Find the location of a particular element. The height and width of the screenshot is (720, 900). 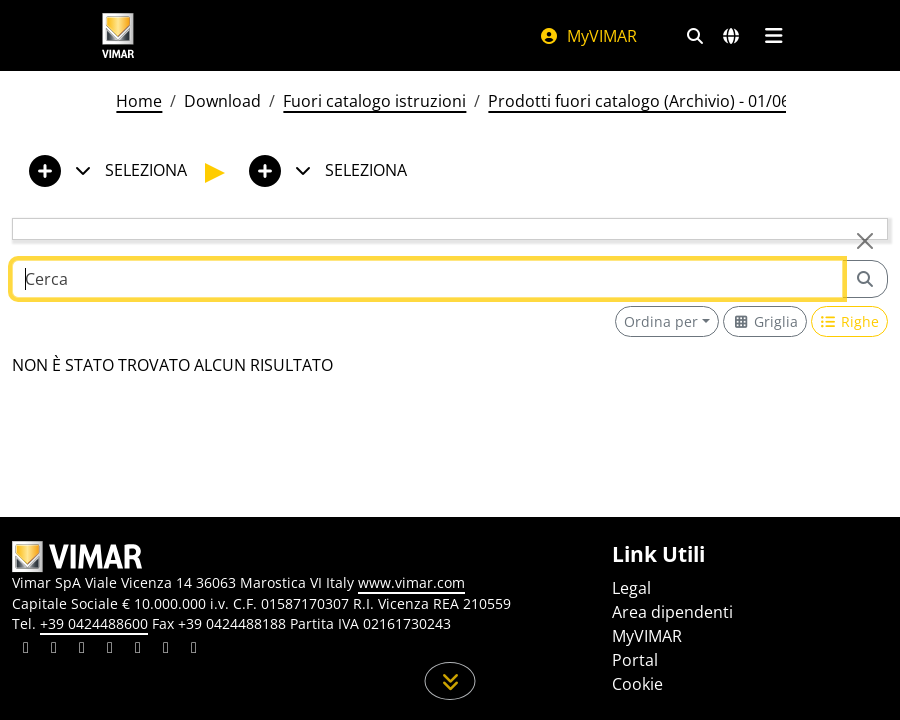

Prodotti fuori catalogo (Archivio) - 01/06/2026 is located at coordinates (660, 101).